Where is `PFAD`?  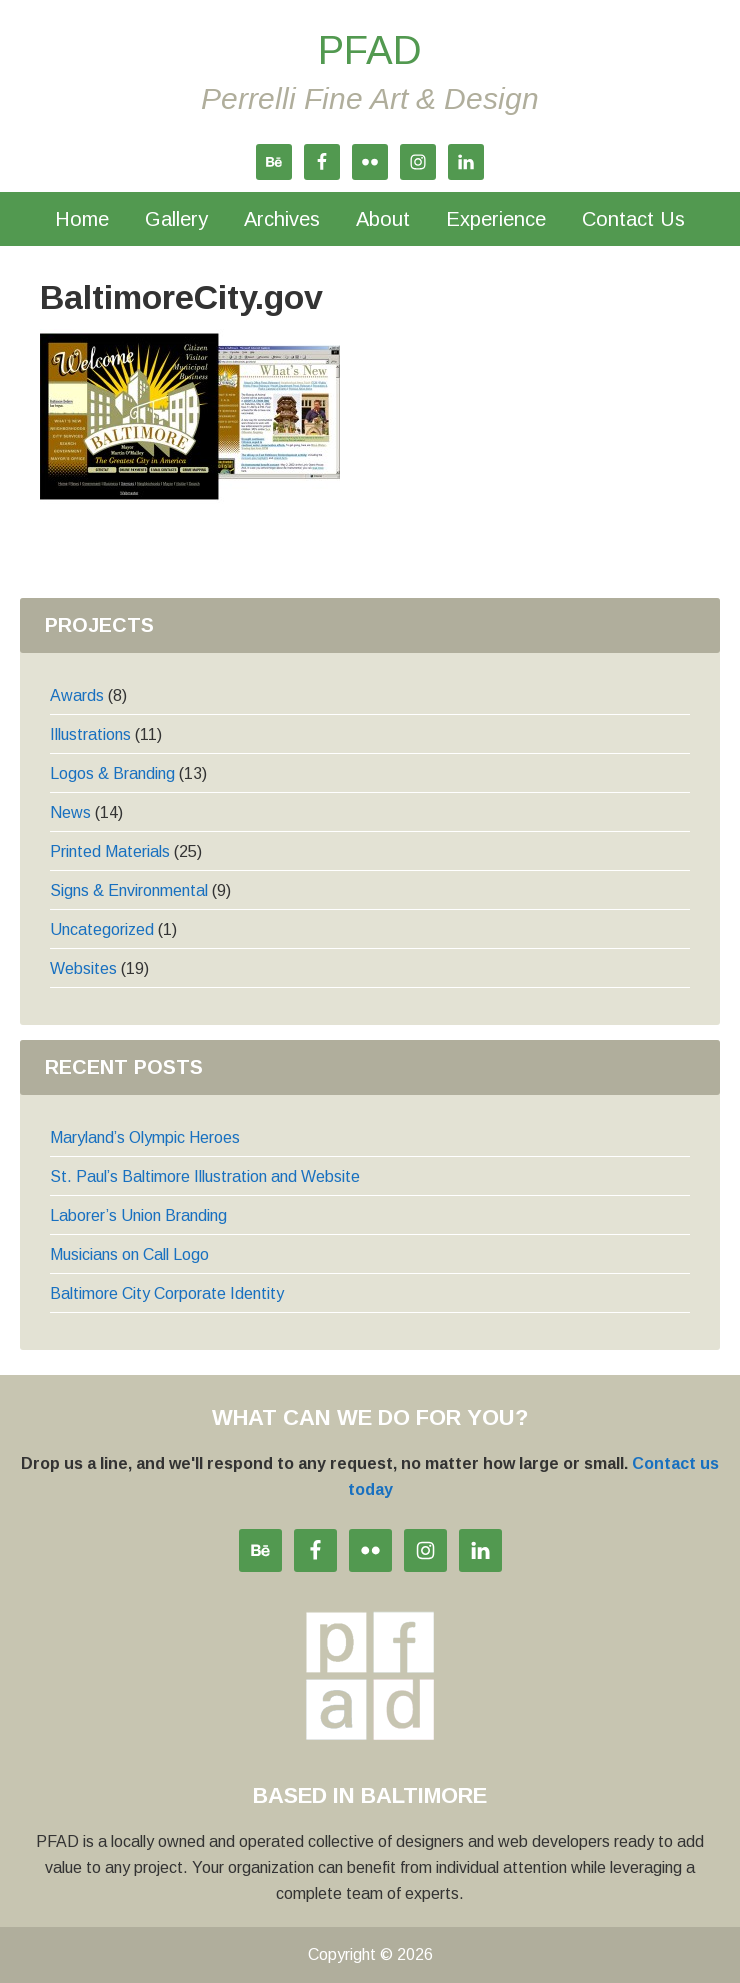 PFAD is located at coordinates (370, 50).